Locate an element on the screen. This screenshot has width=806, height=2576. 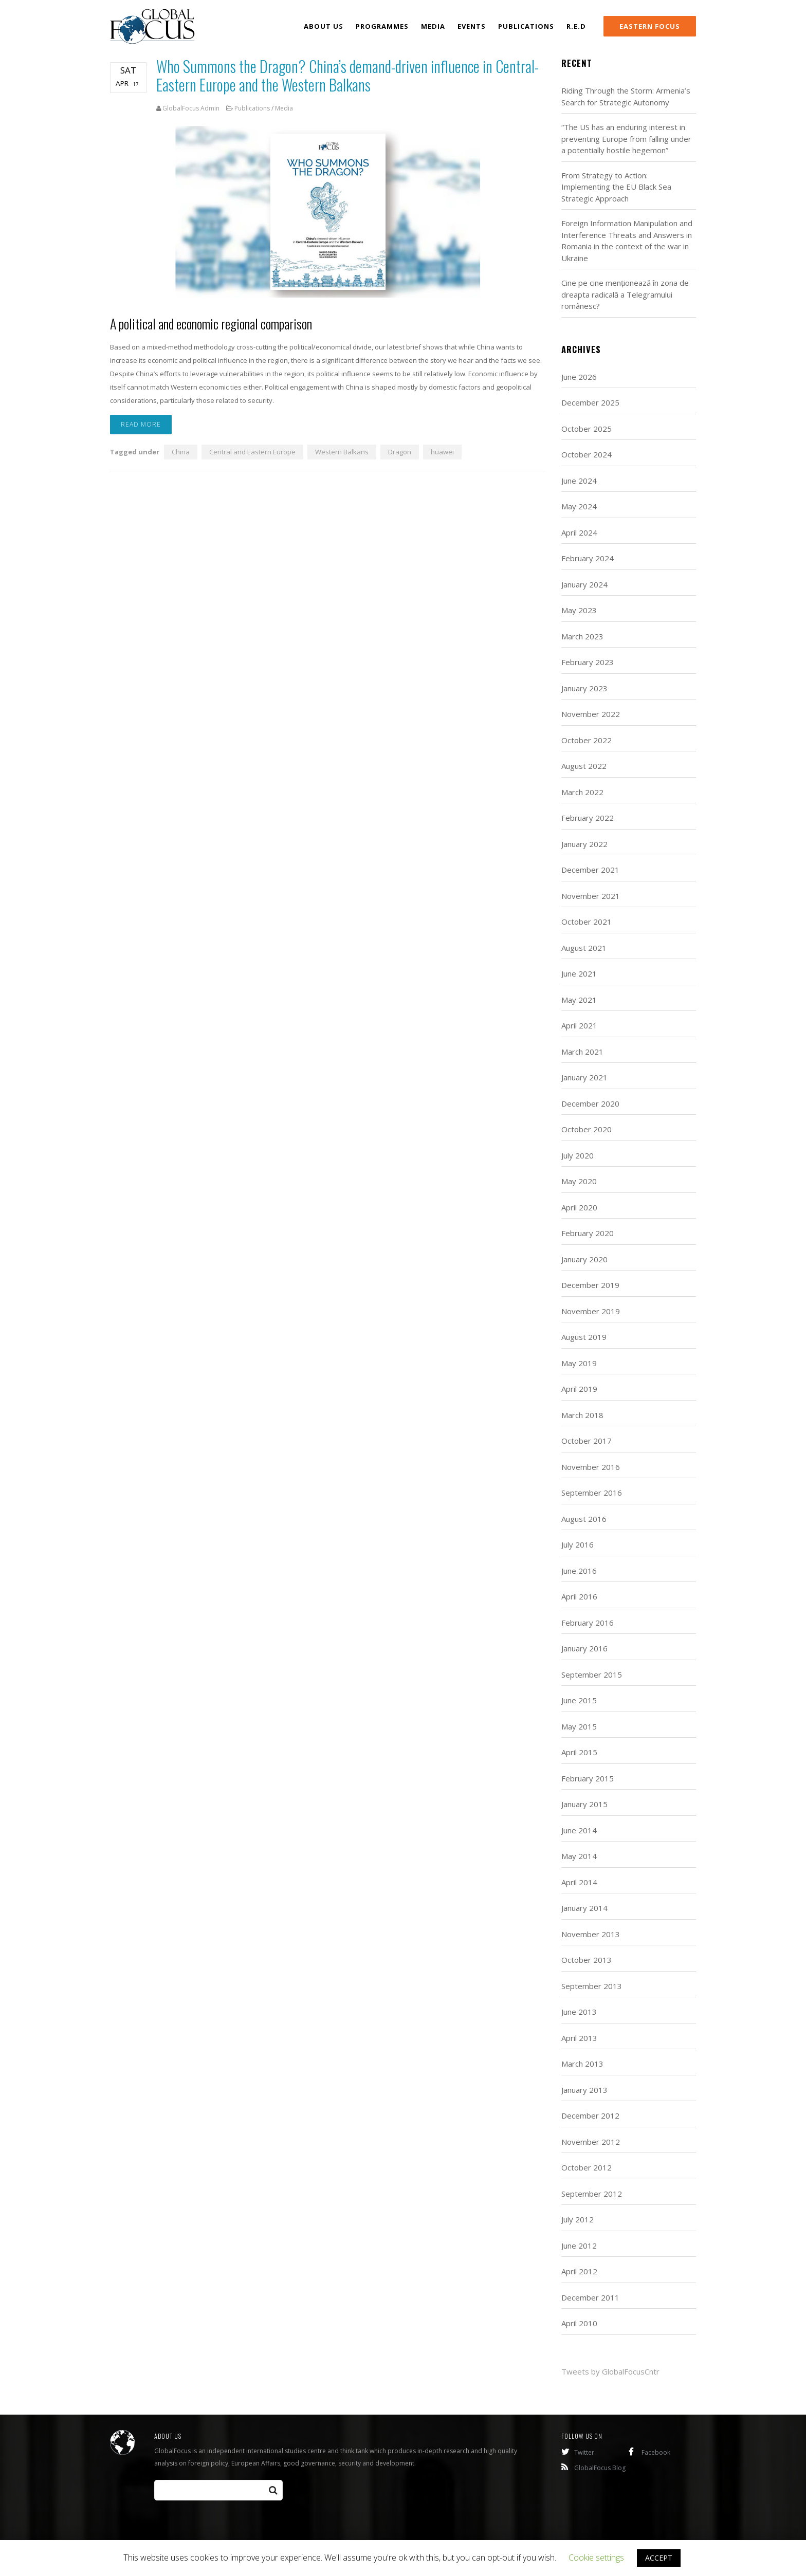
February 2023 is located at coordinates (587, 662).